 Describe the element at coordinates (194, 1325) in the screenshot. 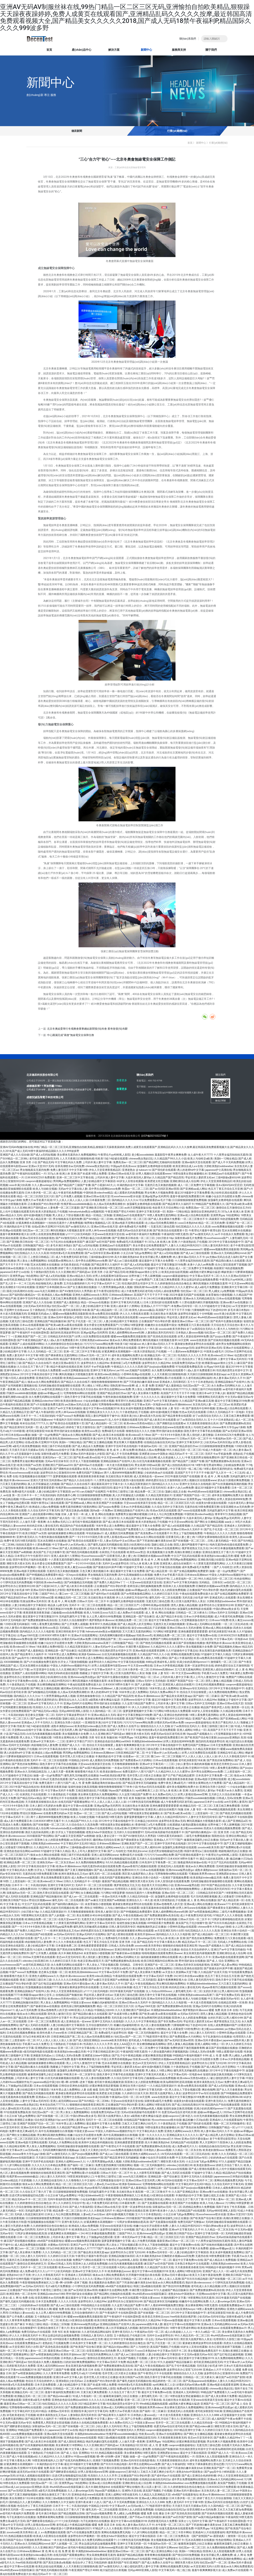

I see `免费观看又污又黄在线观看` at that location.